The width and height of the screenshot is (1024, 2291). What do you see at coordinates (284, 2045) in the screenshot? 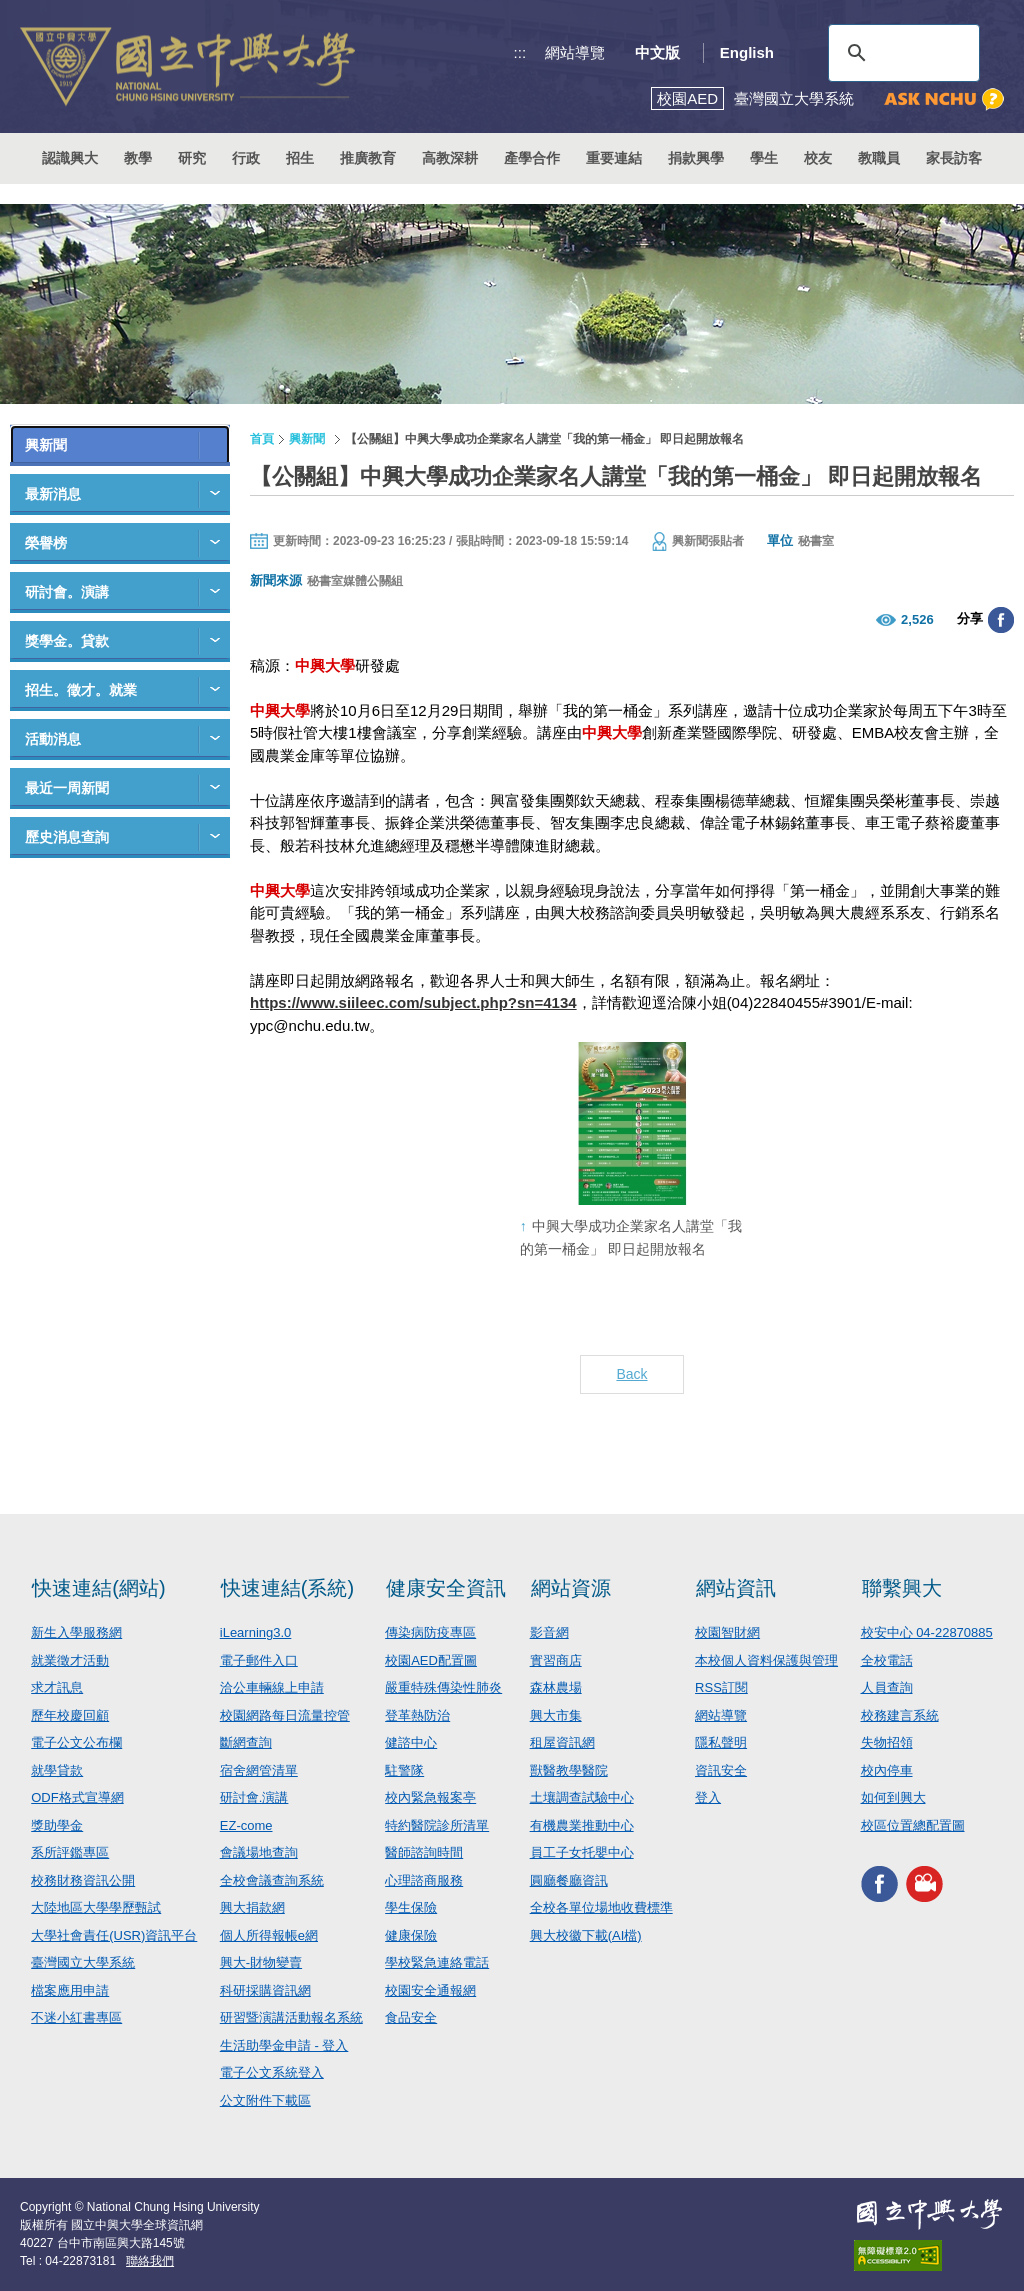
I see `生活助學金申請 - 登入` at bounding box center [284, 2045].